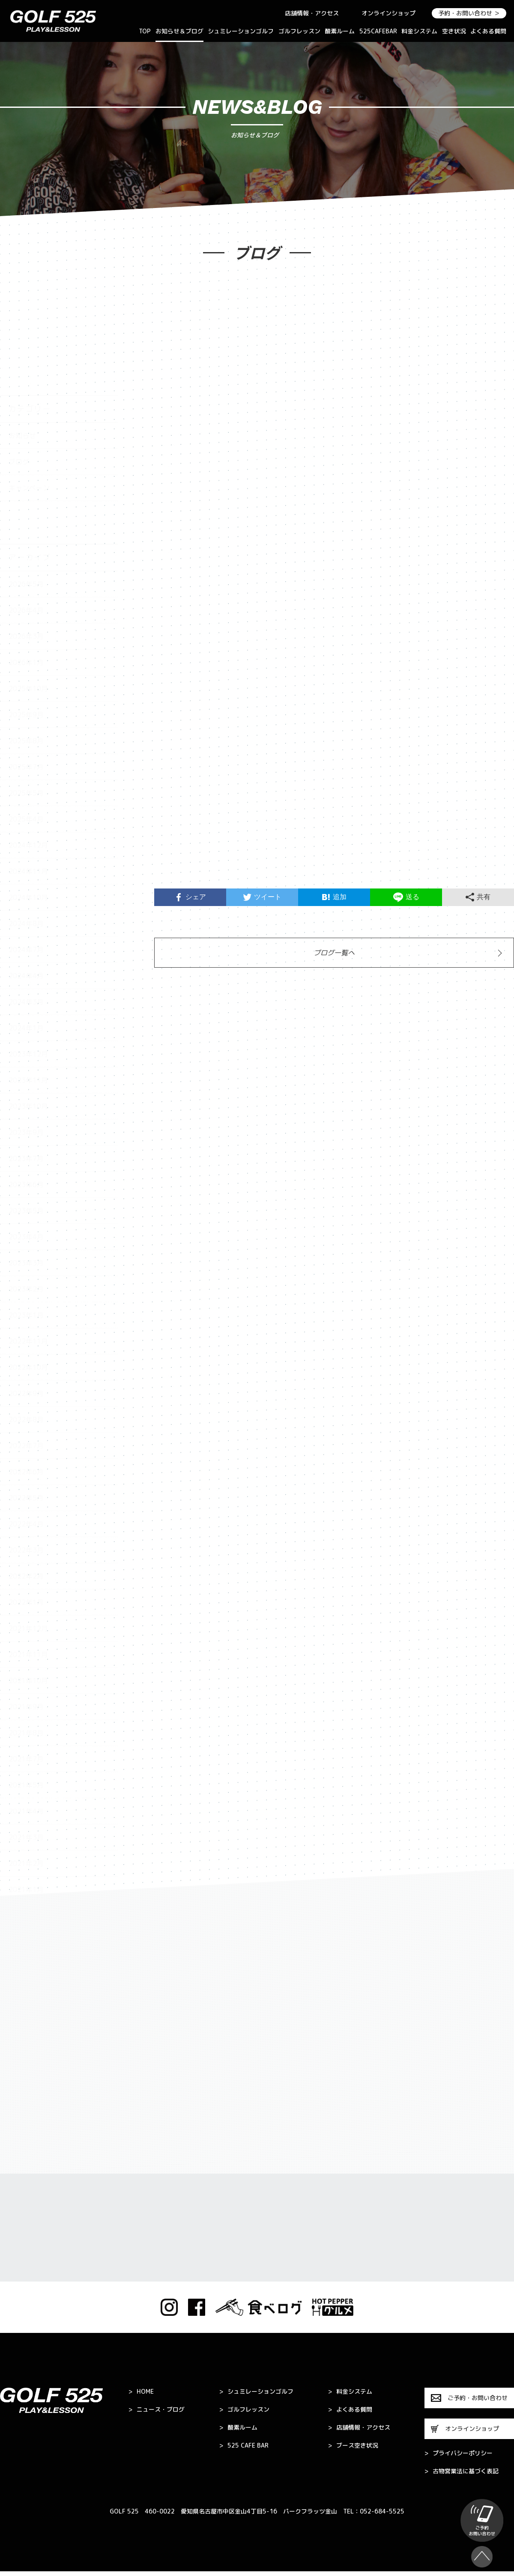 This screenshot has height=2576, width=514. I want to click on 2022年3月, so click(26, 1445).